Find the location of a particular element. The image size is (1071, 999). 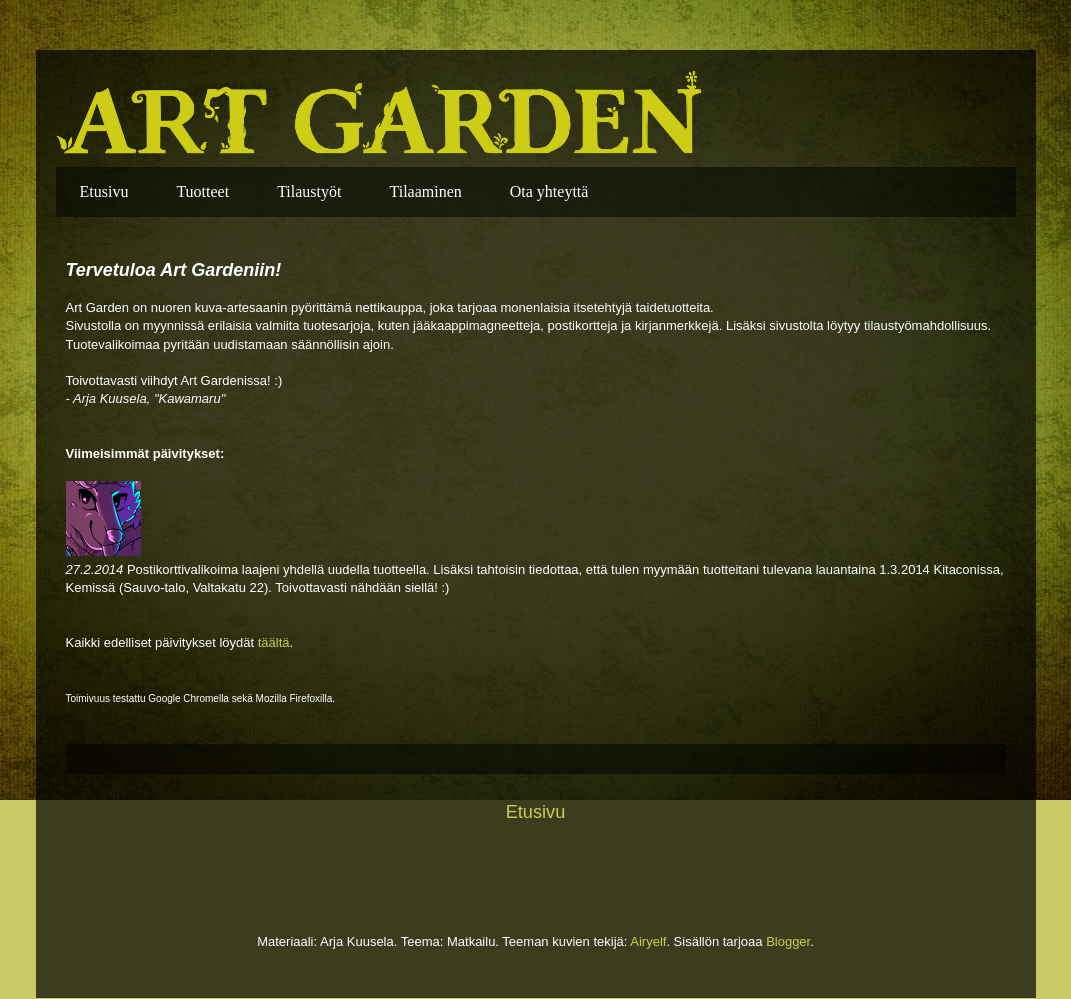

Tilaustyöt is located at coordinates (309, 191).